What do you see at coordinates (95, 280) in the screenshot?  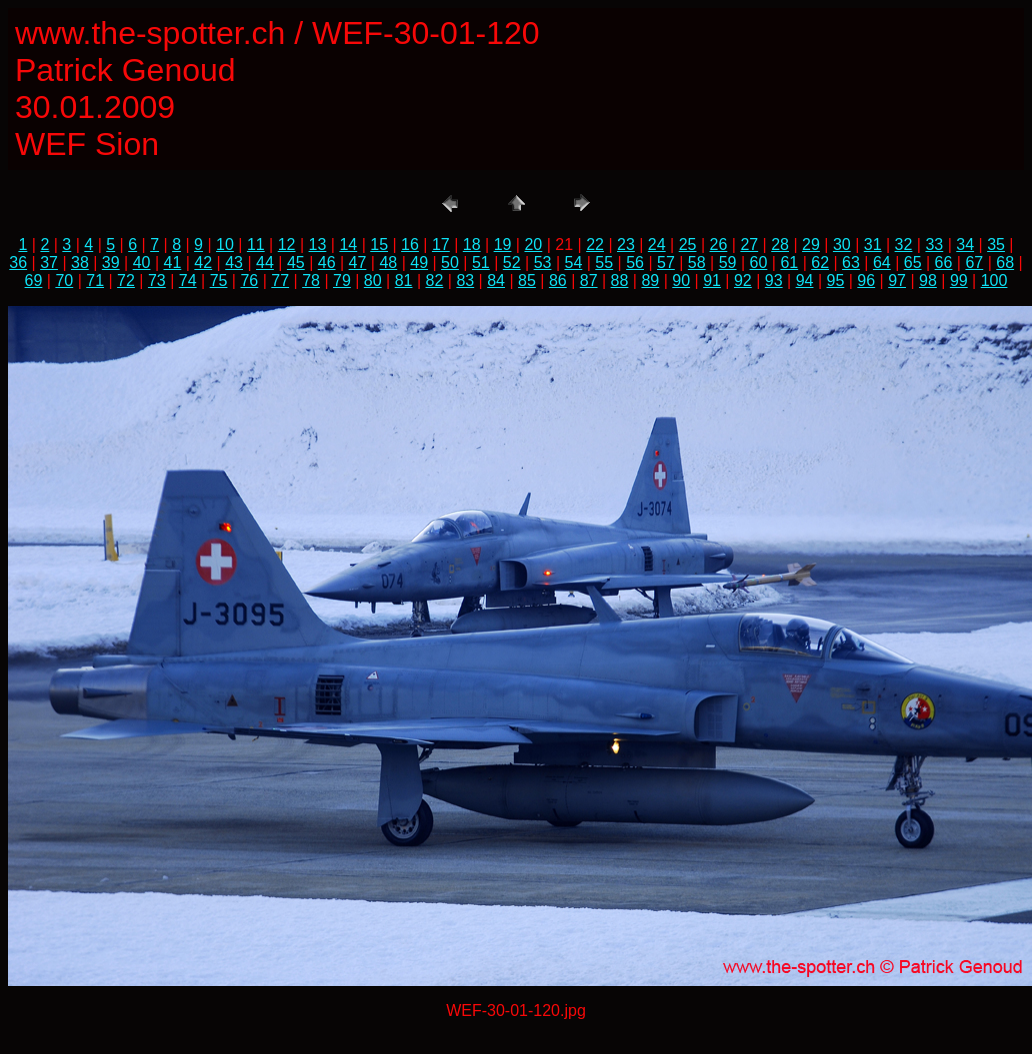 I see `71` at bounding box center [95, 280].